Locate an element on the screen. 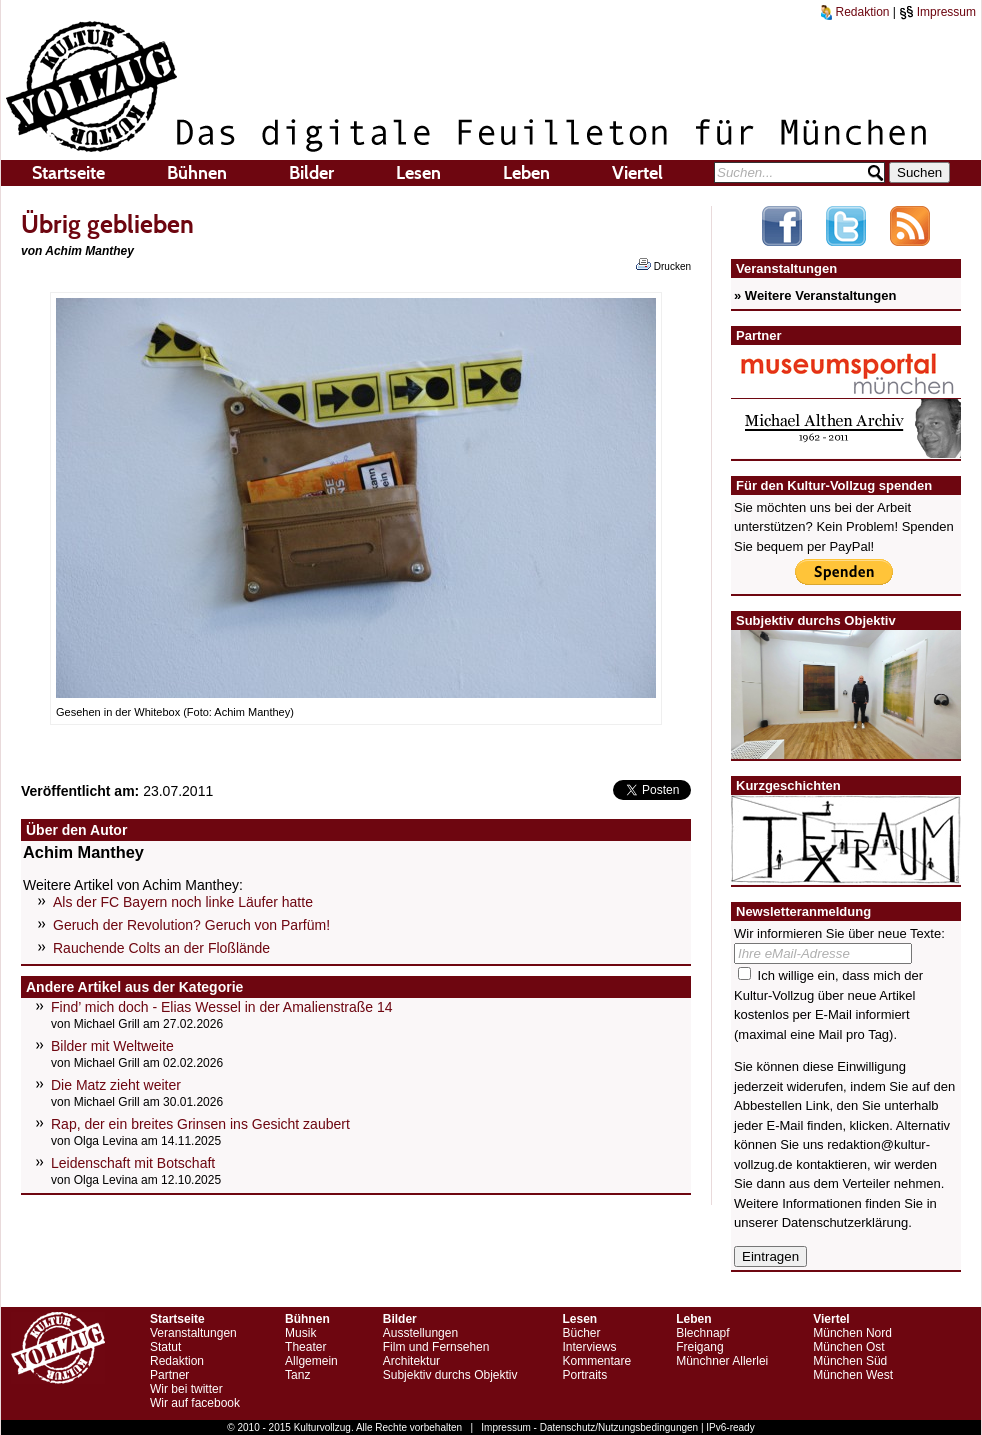  Subjektiv durchs Objektiv is located at coordinates (450, 1375).